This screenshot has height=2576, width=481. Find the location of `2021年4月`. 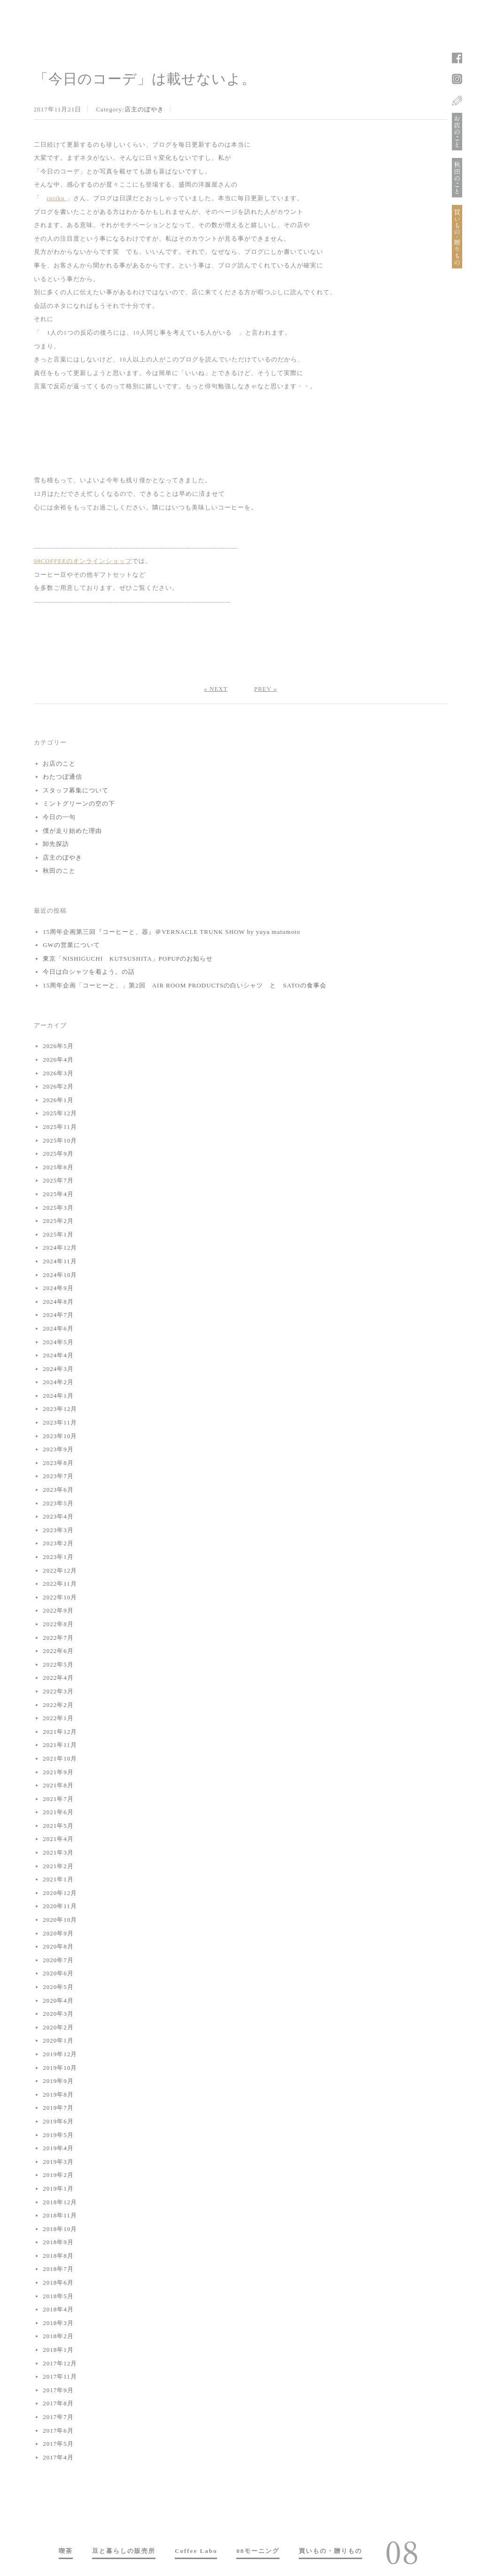

2021年4月 is located at coordinates (58, 1838).